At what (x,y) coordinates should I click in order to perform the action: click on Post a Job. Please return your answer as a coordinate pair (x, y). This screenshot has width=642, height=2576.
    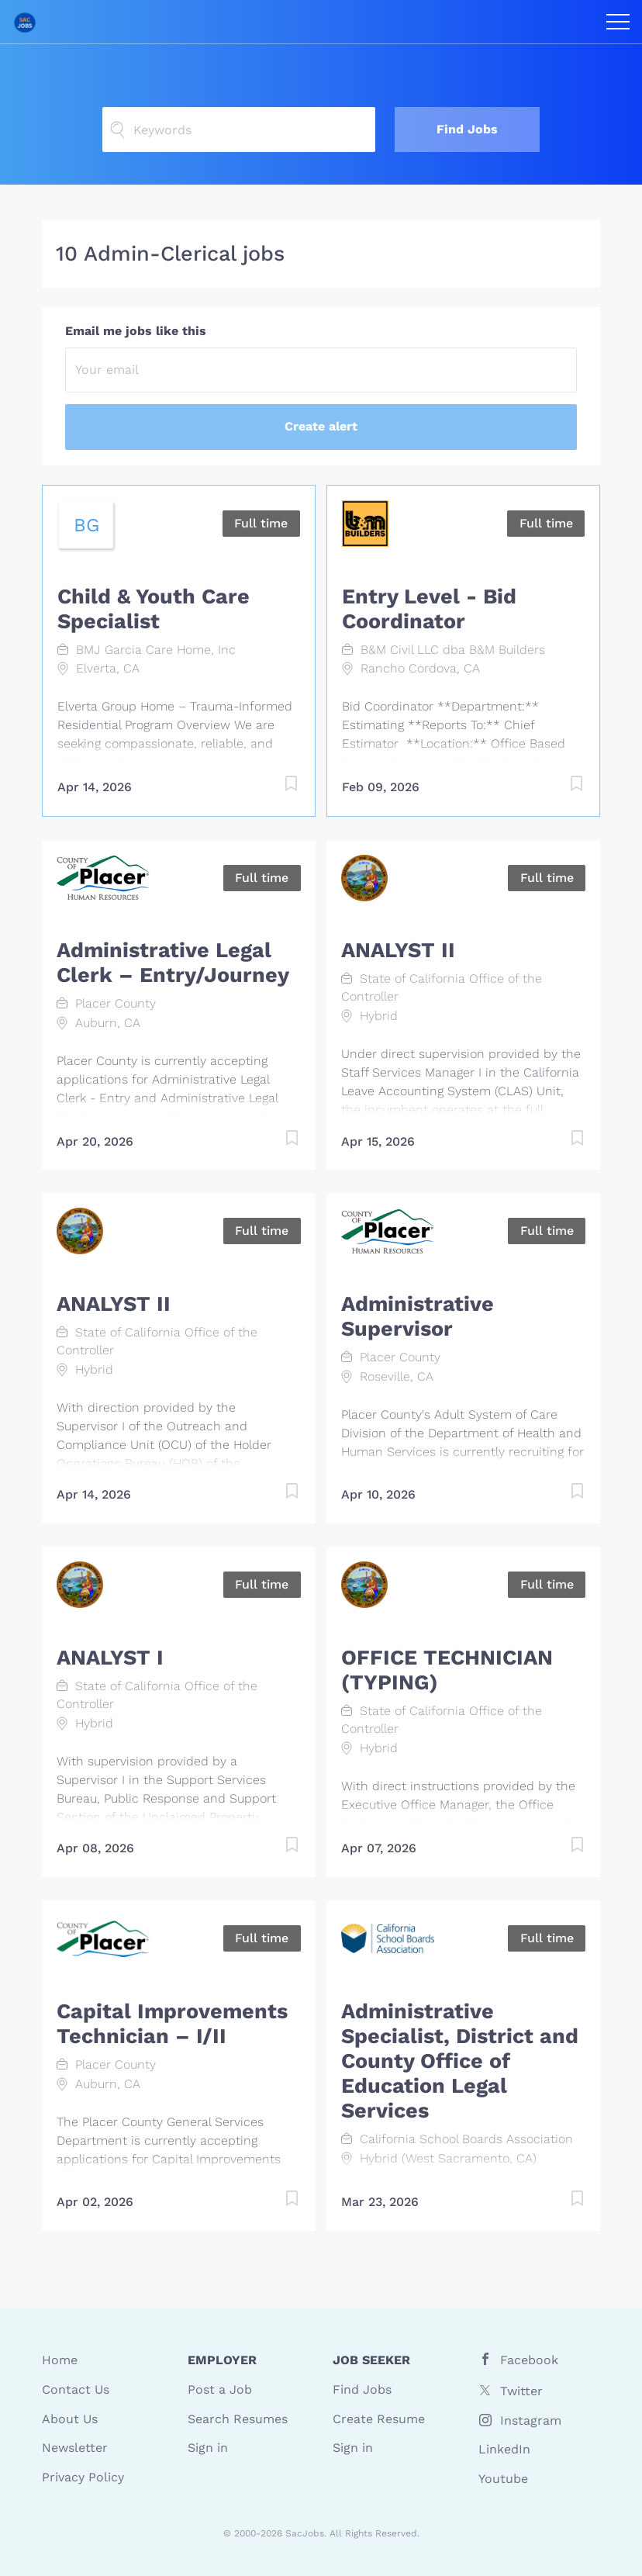
    Looking at the image, I should click on (220, 2389).